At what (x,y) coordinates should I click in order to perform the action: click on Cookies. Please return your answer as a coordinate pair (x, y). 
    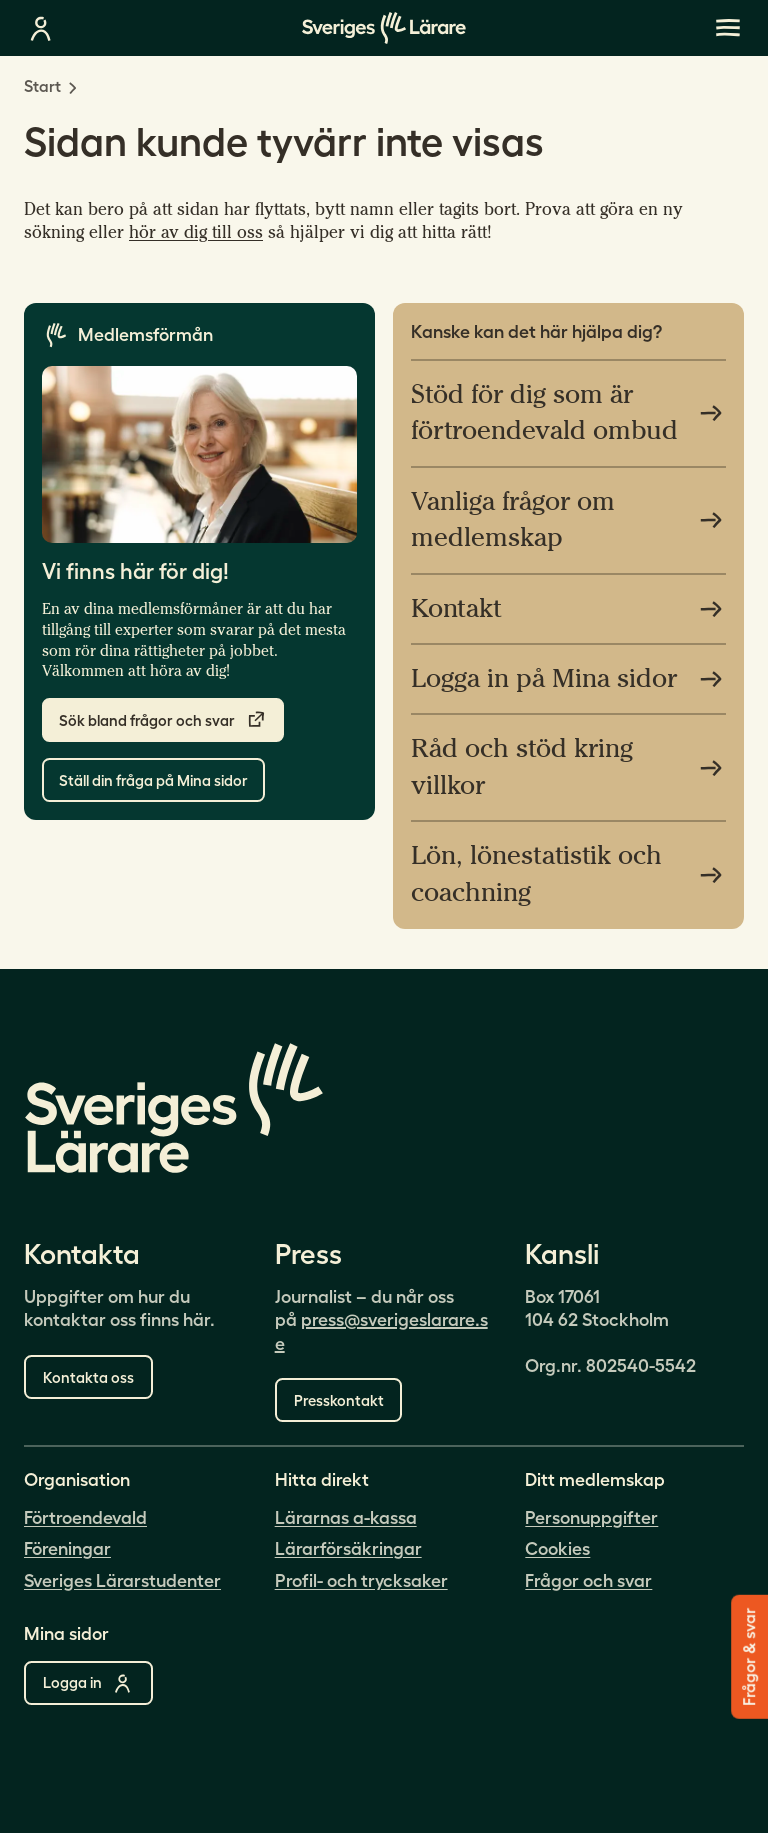
    Looking at the image, I should click on (557, 1549).